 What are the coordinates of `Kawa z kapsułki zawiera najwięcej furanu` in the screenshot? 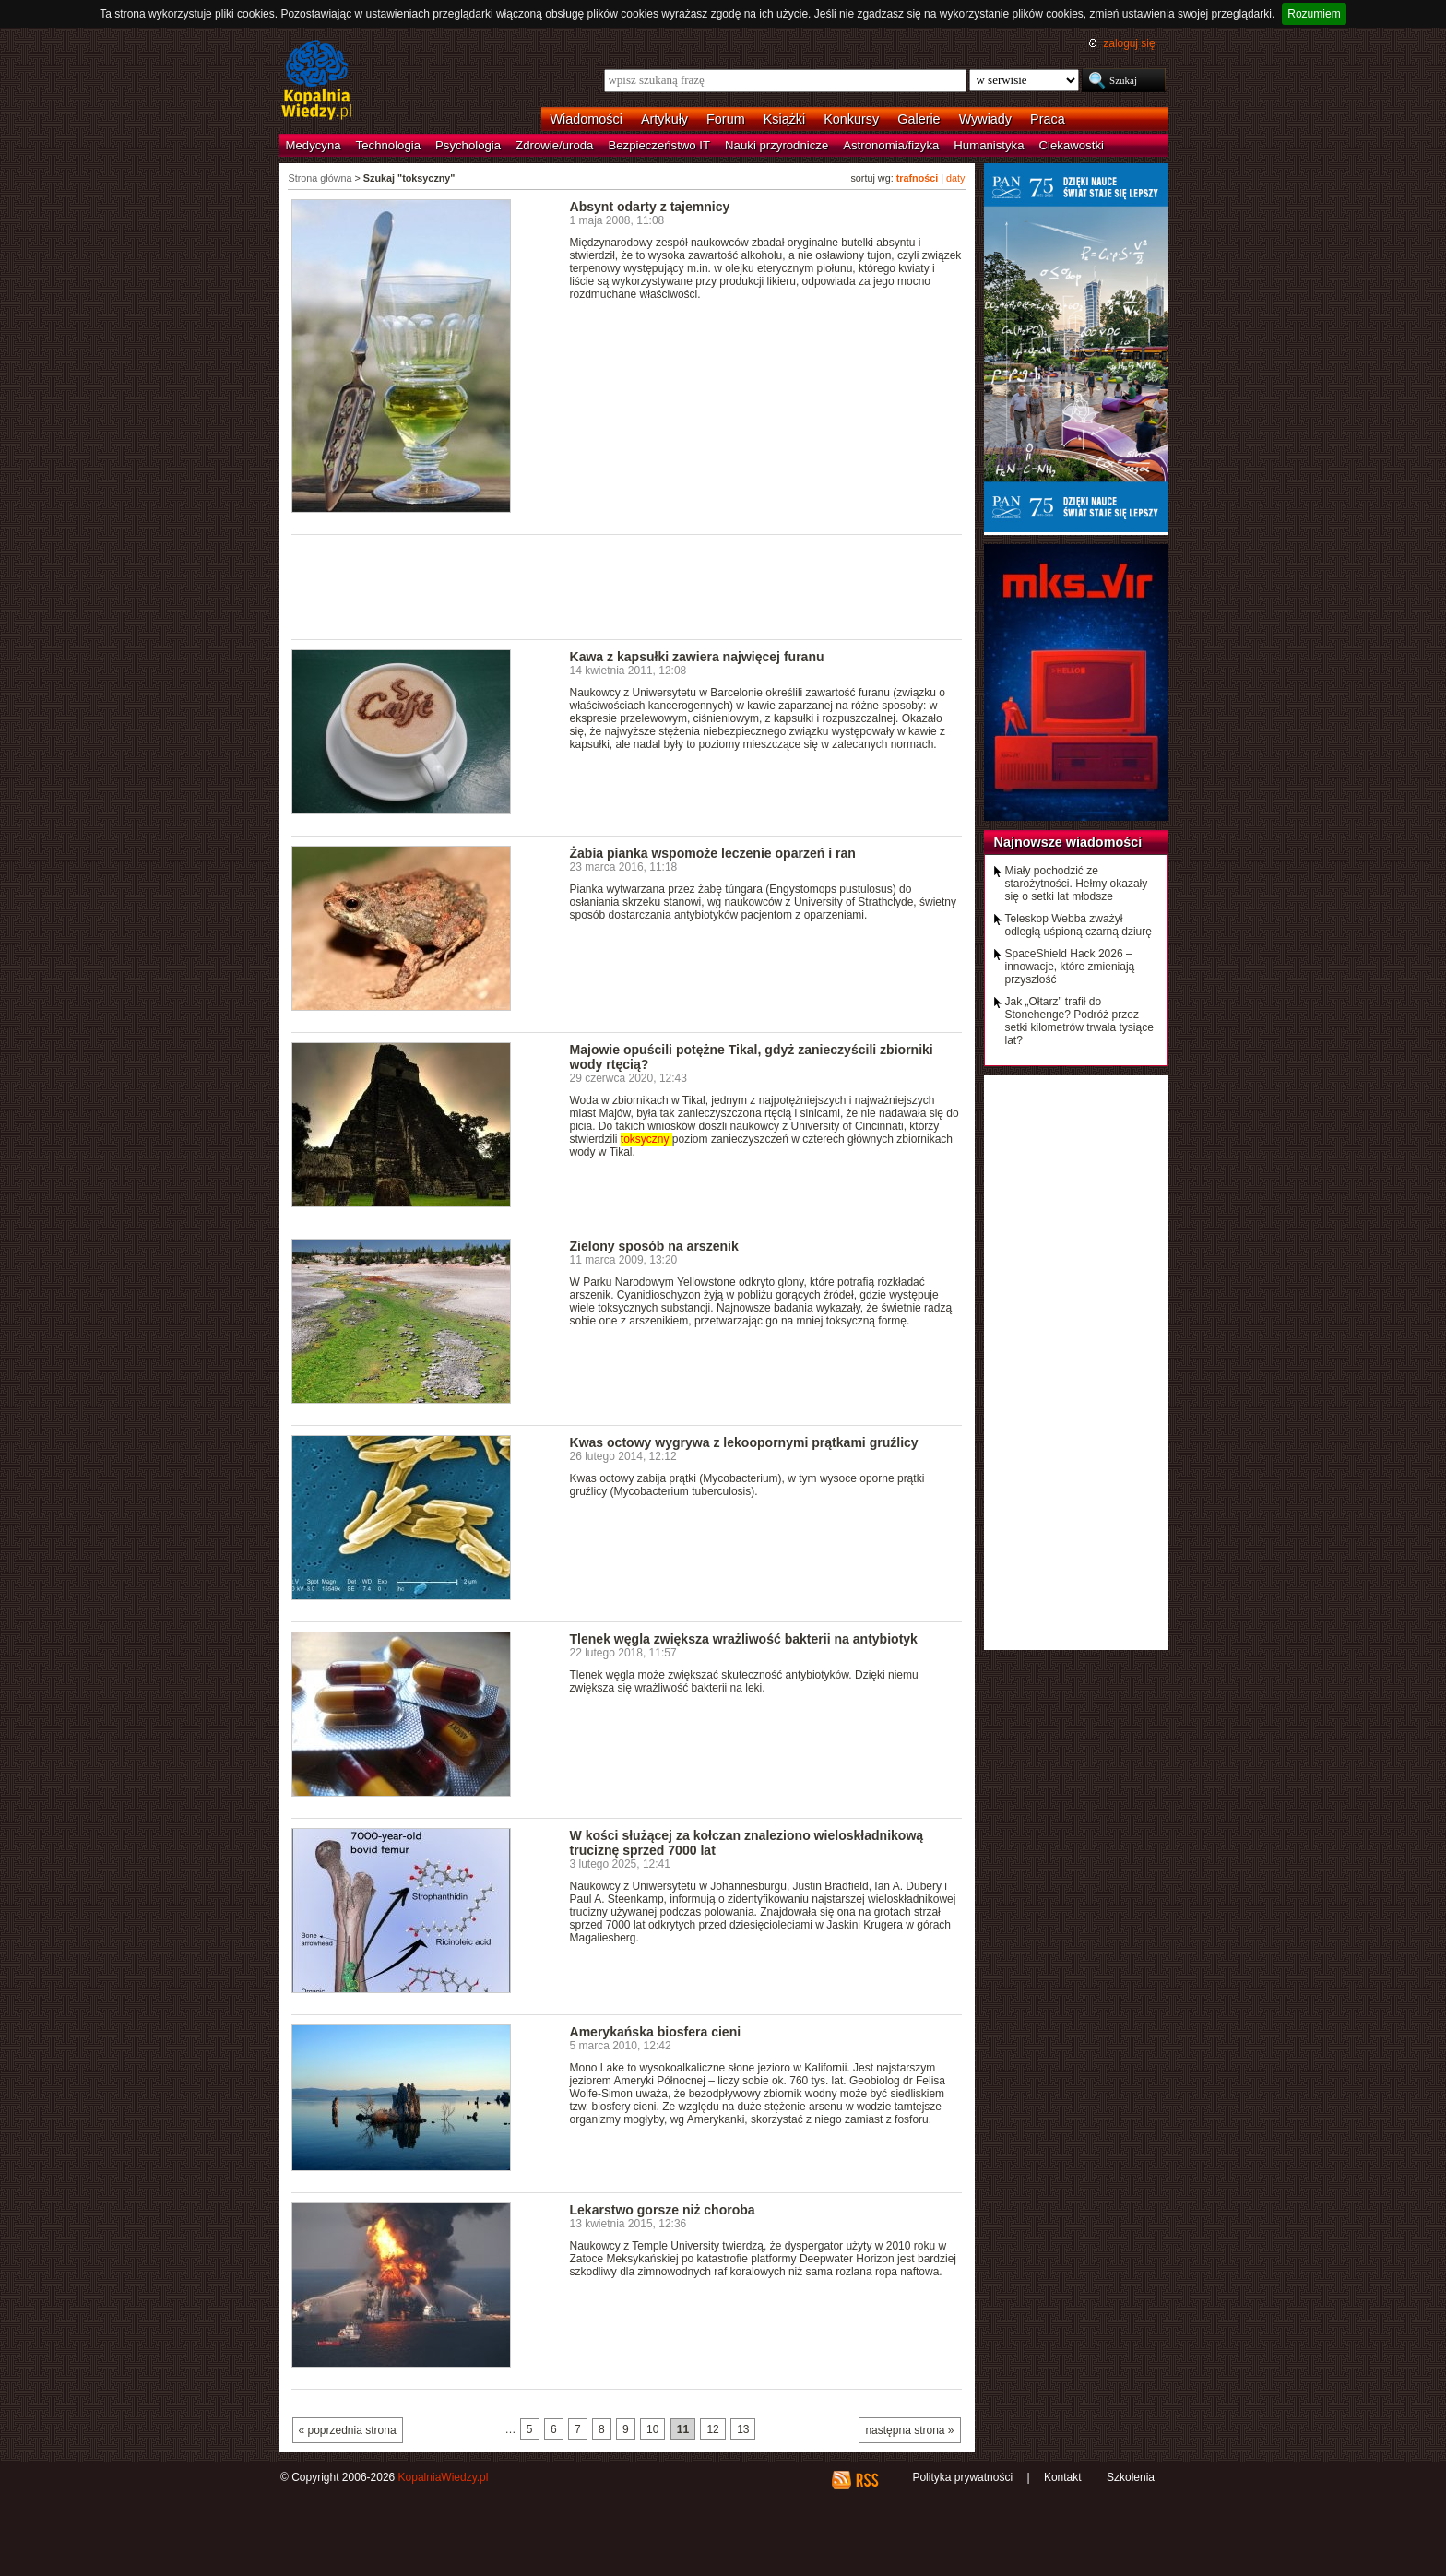 It's located at (697, 656).